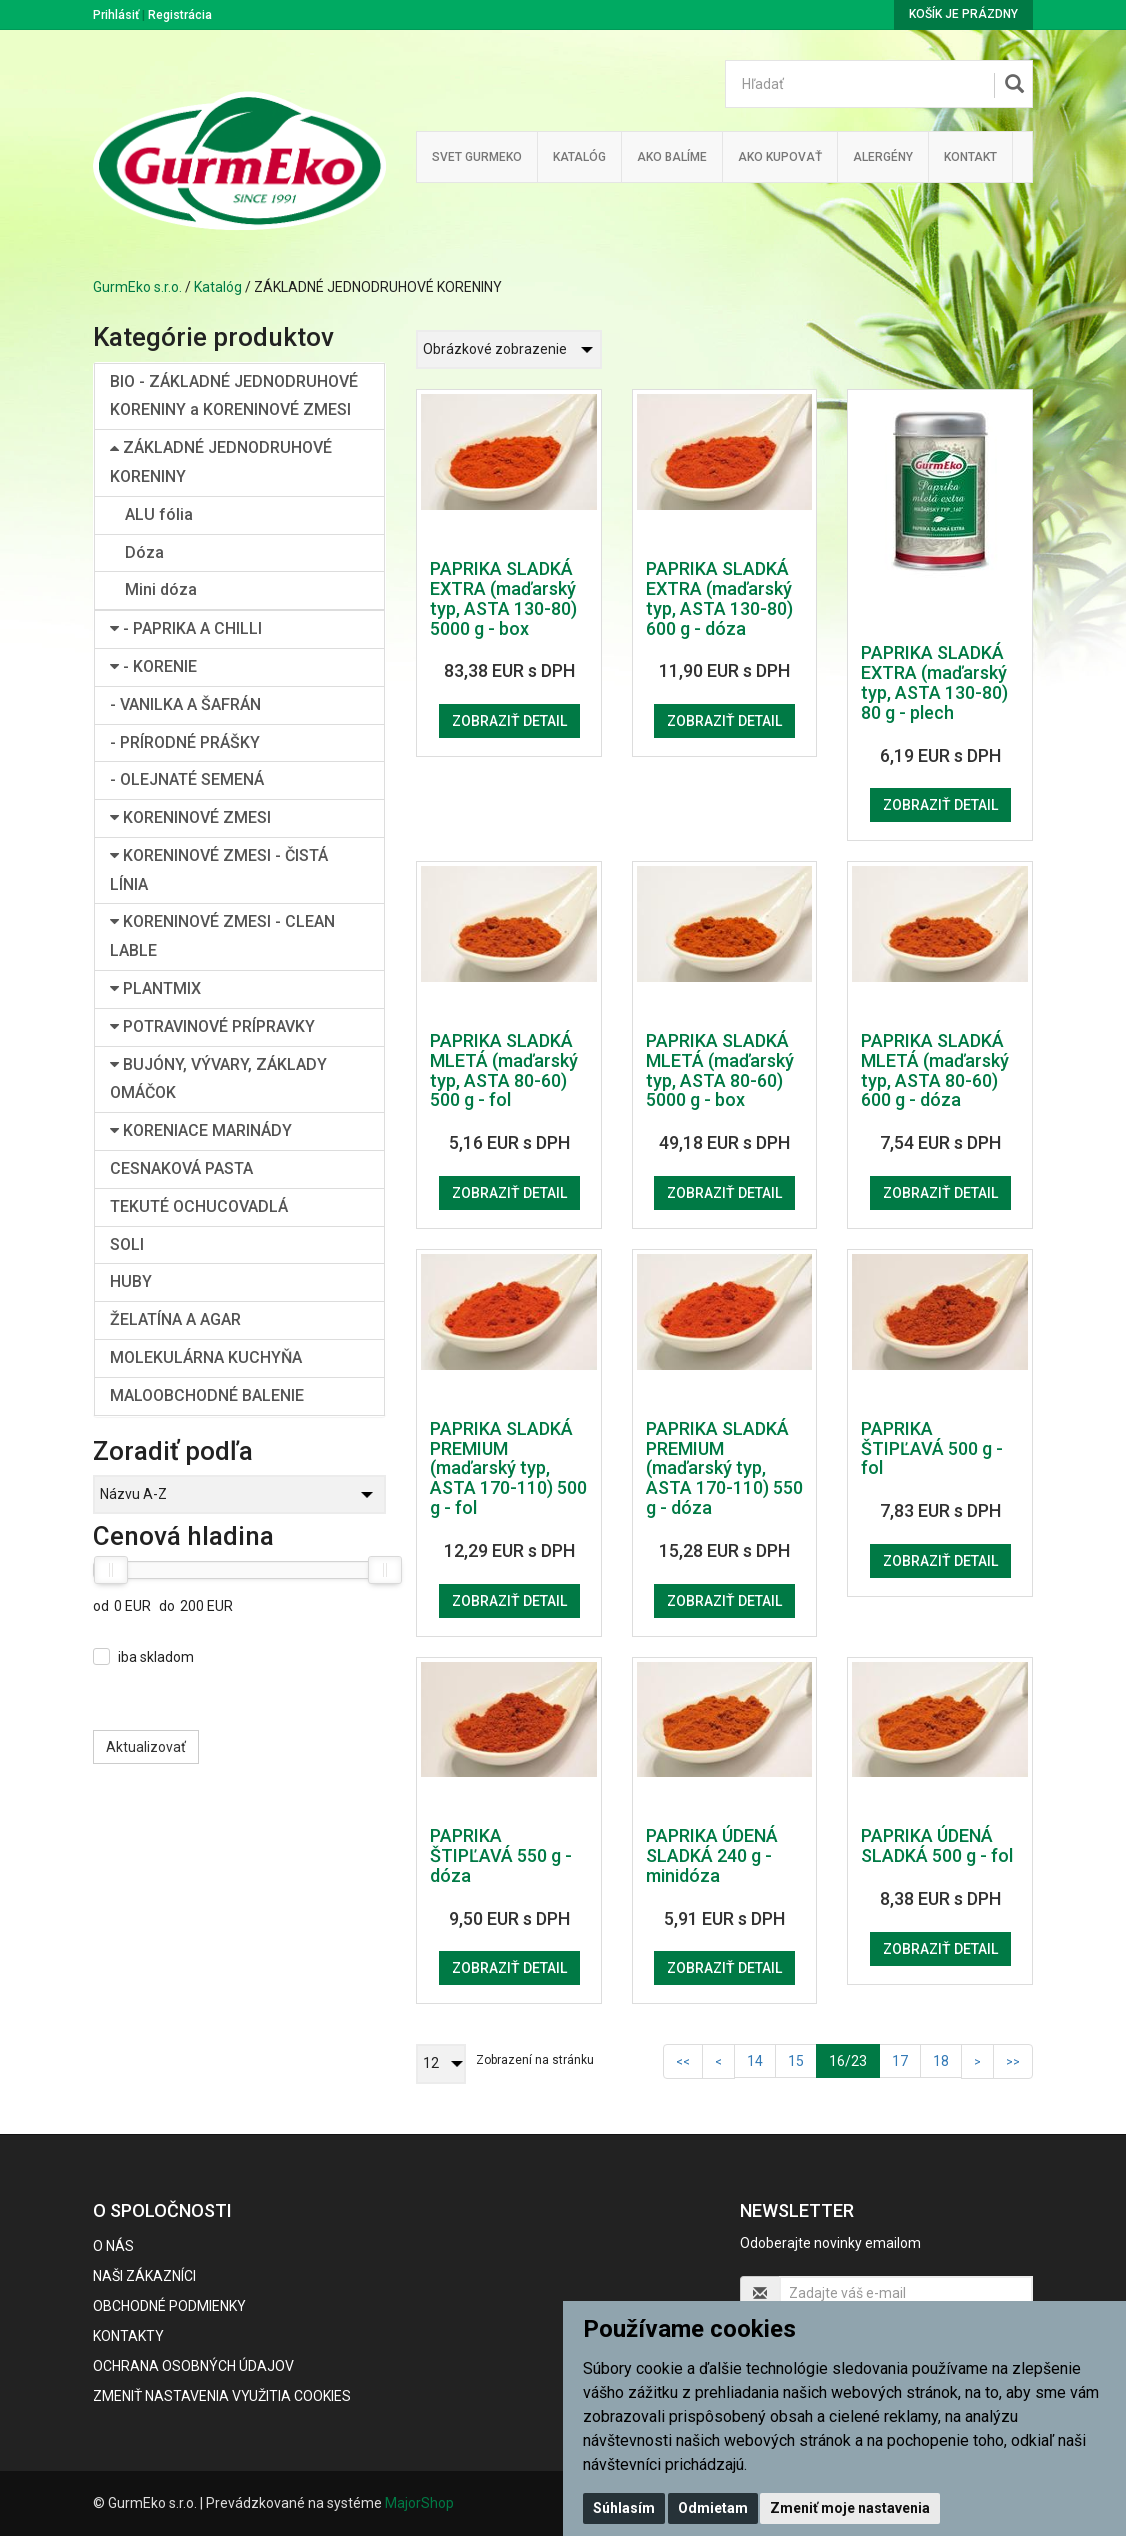  What do you see at coordinates (712, 1855) in the screenshot?
I see `PAPRIKA ÚDENÁ SLADKÁ 240 g - minidóza` at bounding box center [712, 1855].